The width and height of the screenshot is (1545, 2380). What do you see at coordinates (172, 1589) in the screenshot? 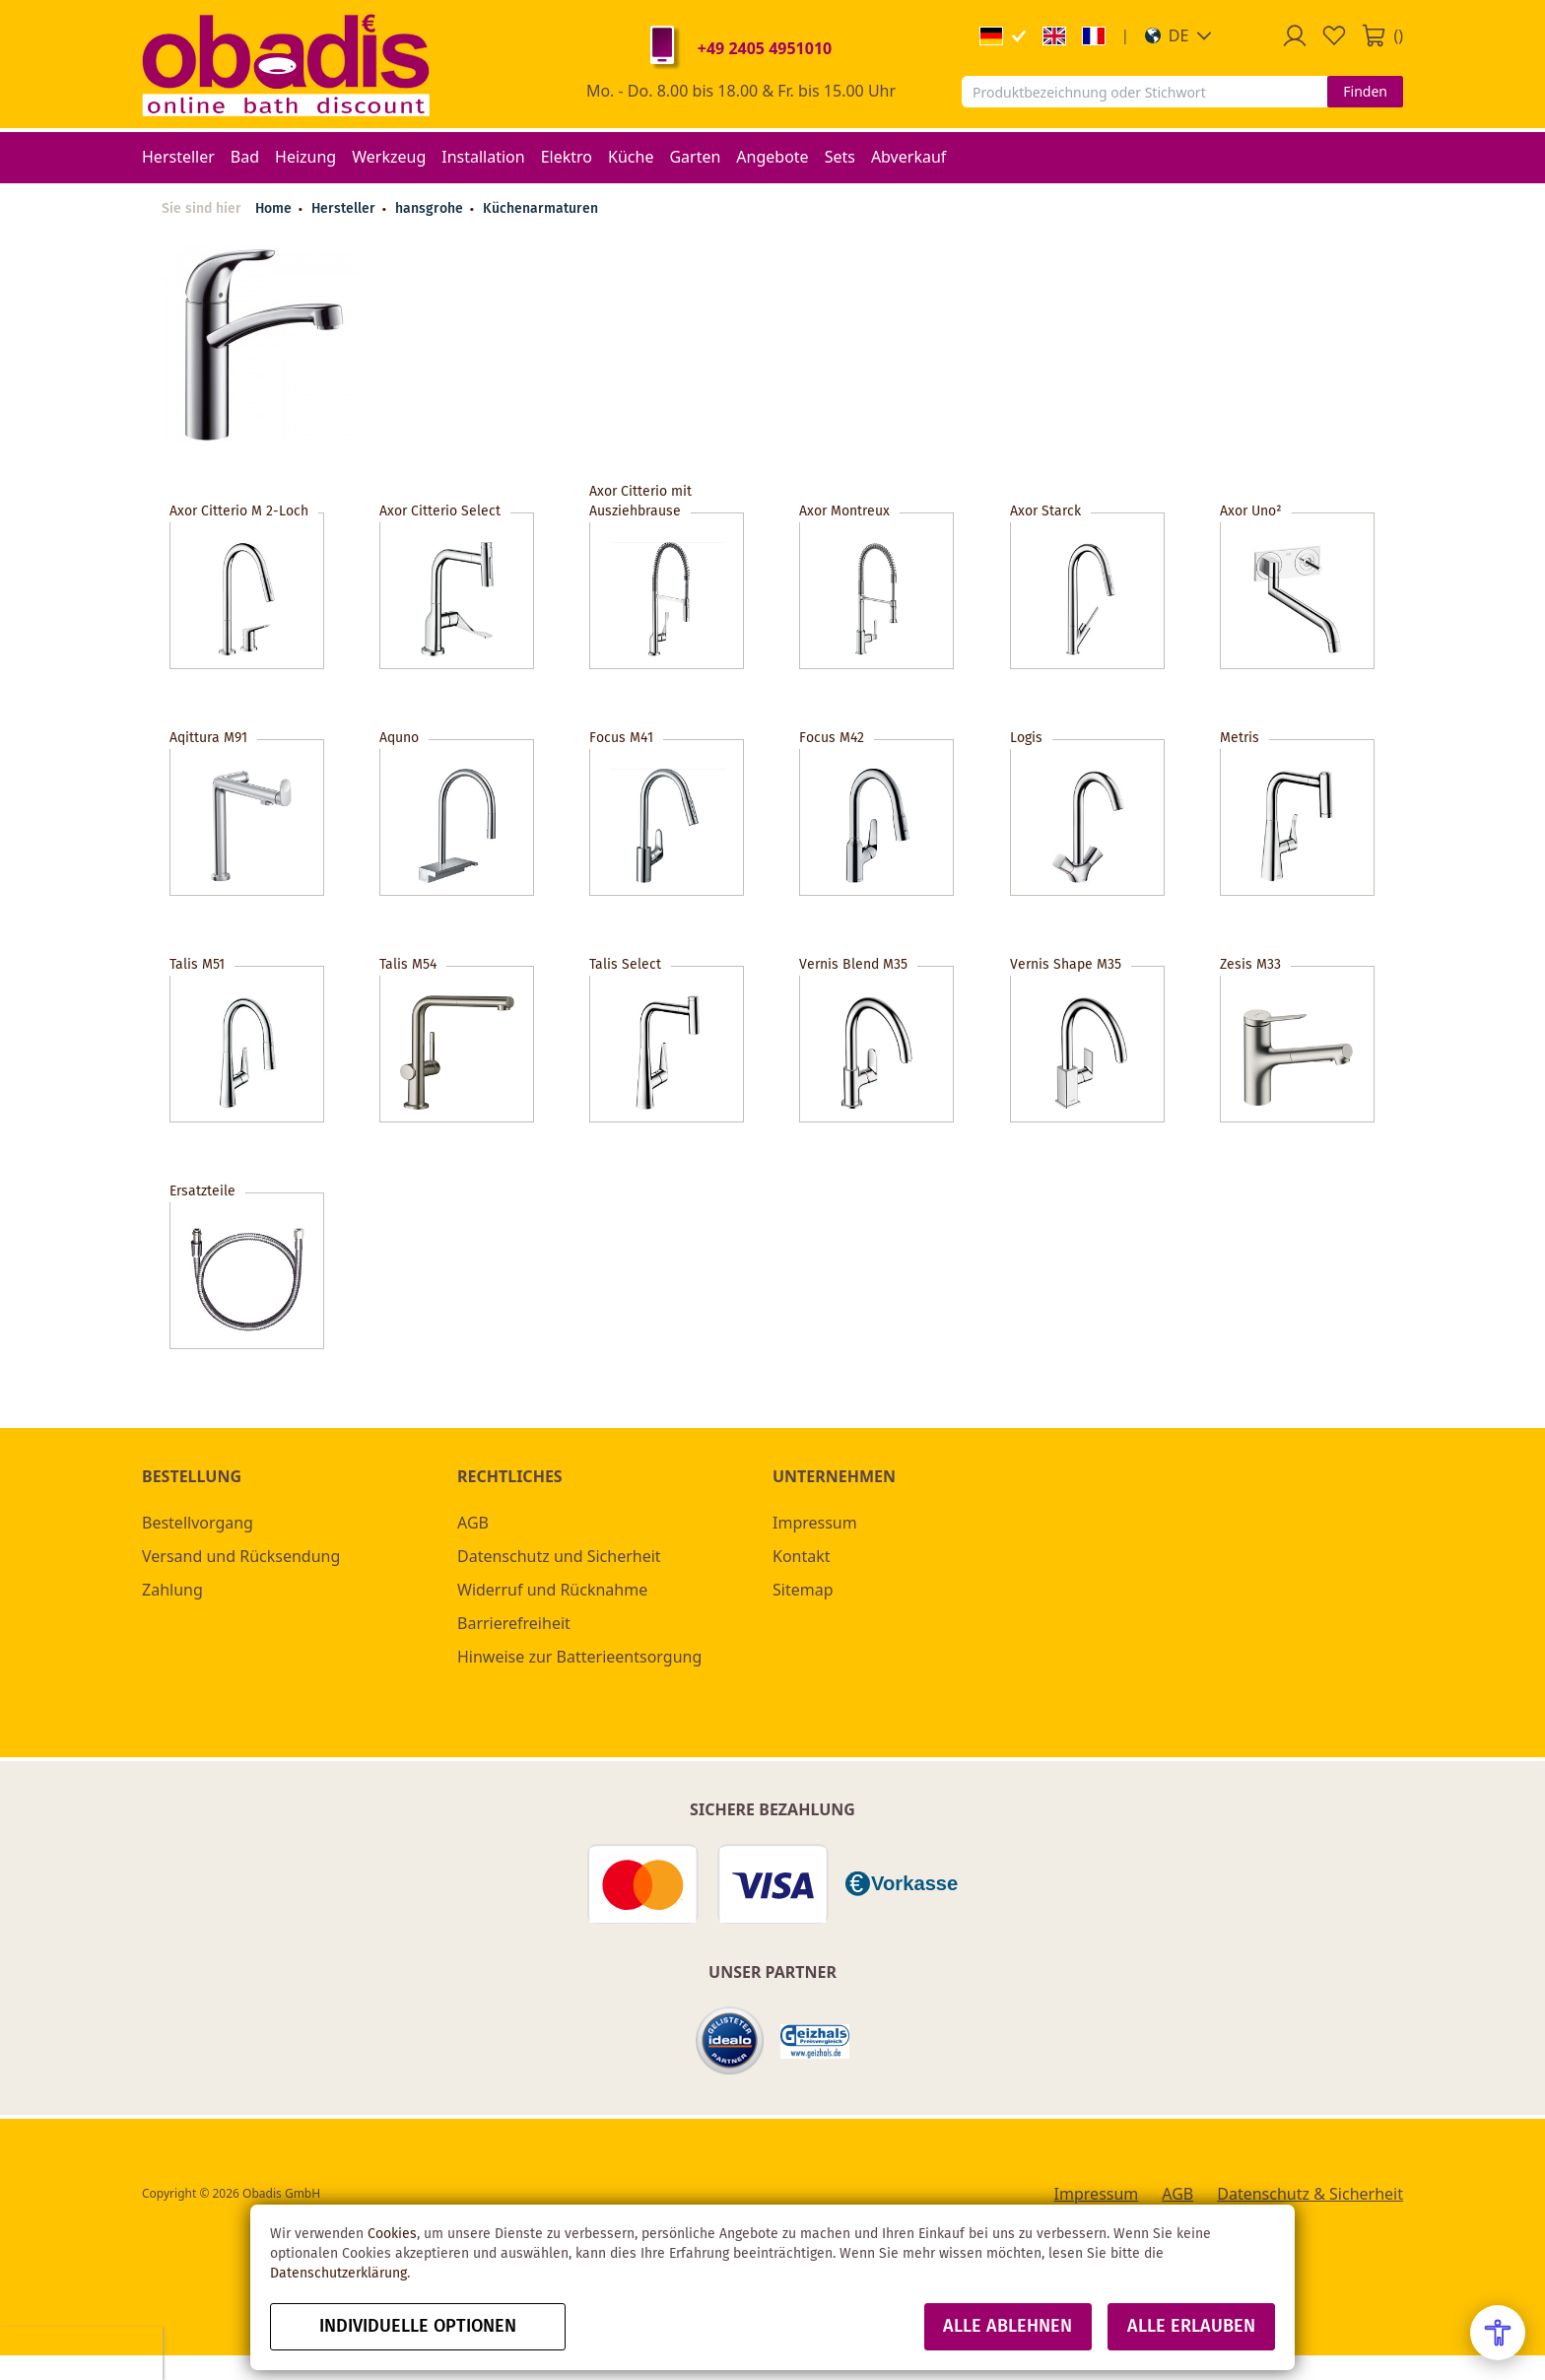
I see `Zahlung` at bounding box center [172, 1589].